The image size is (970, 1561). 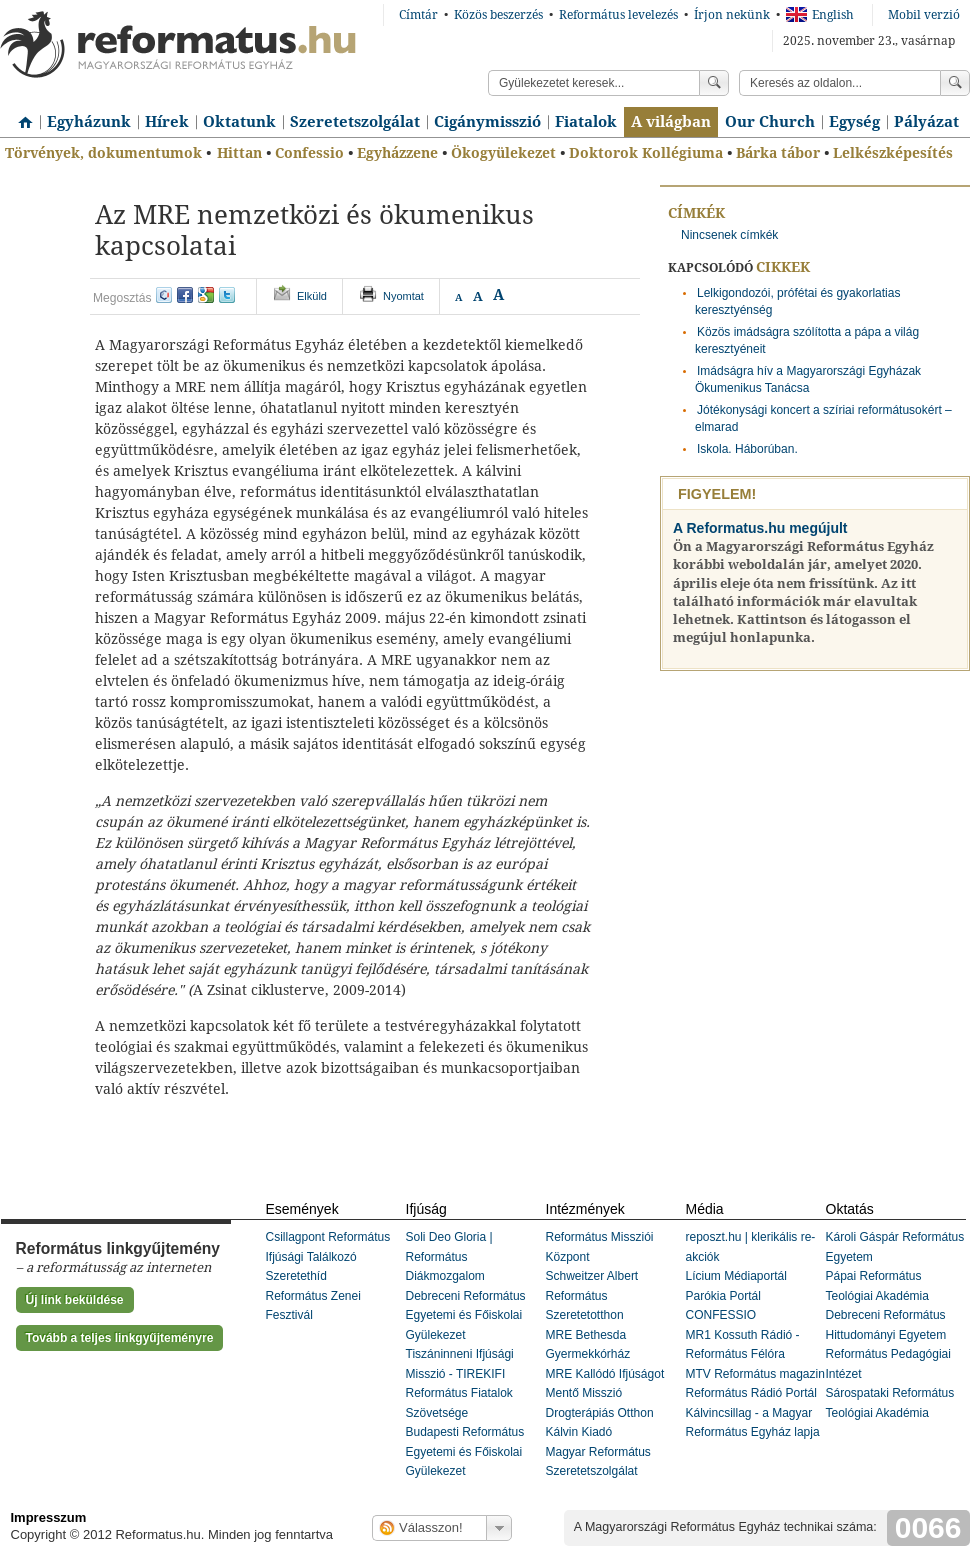 I want to click on Cigánymisszió, so click(x=487, y=122).